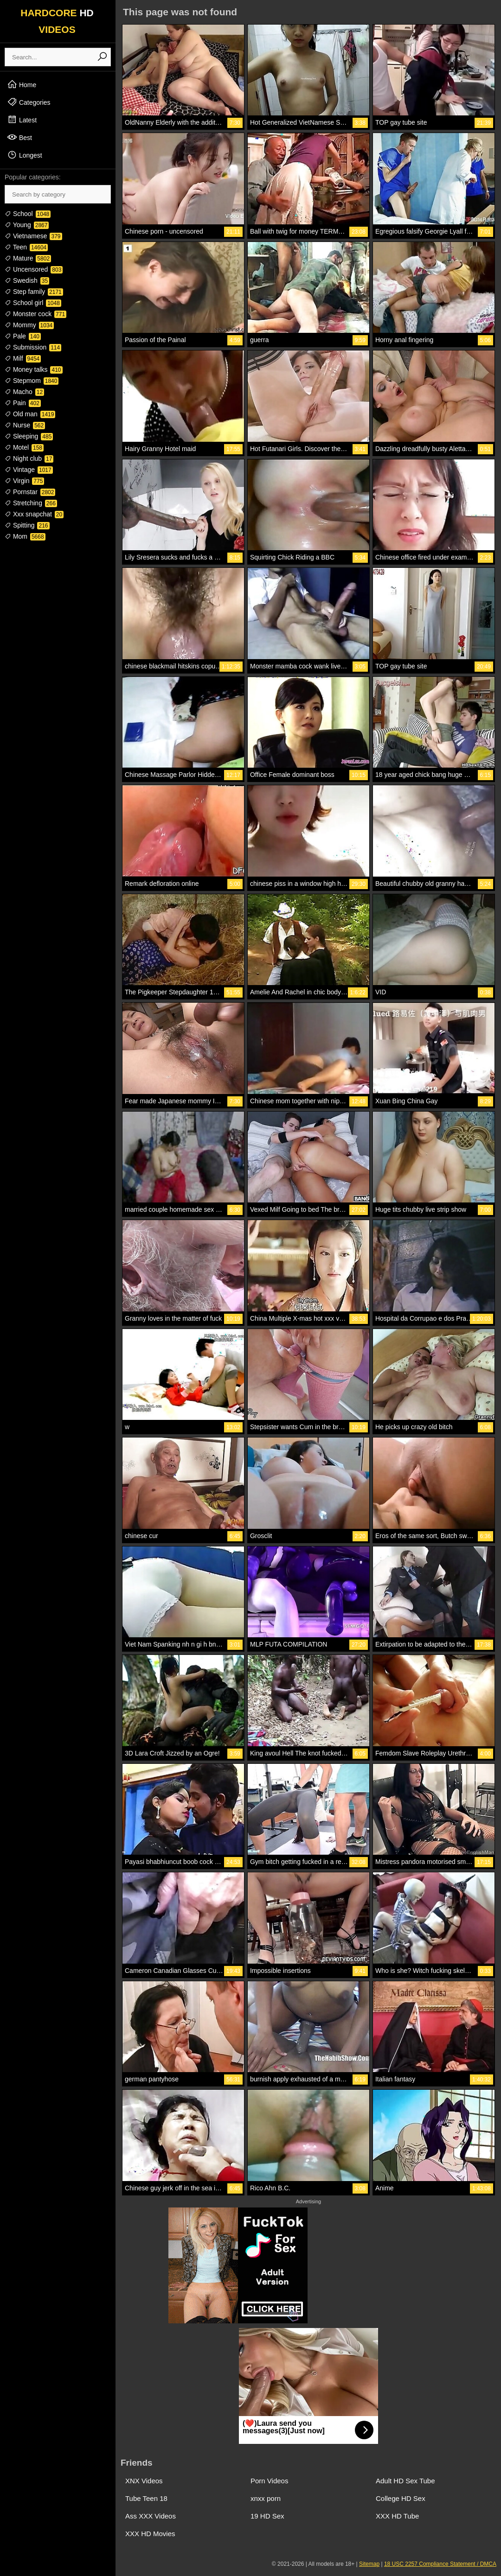 This screenshot has height=2576, width=501. I want to click on Sleeping, so click(29, 436).